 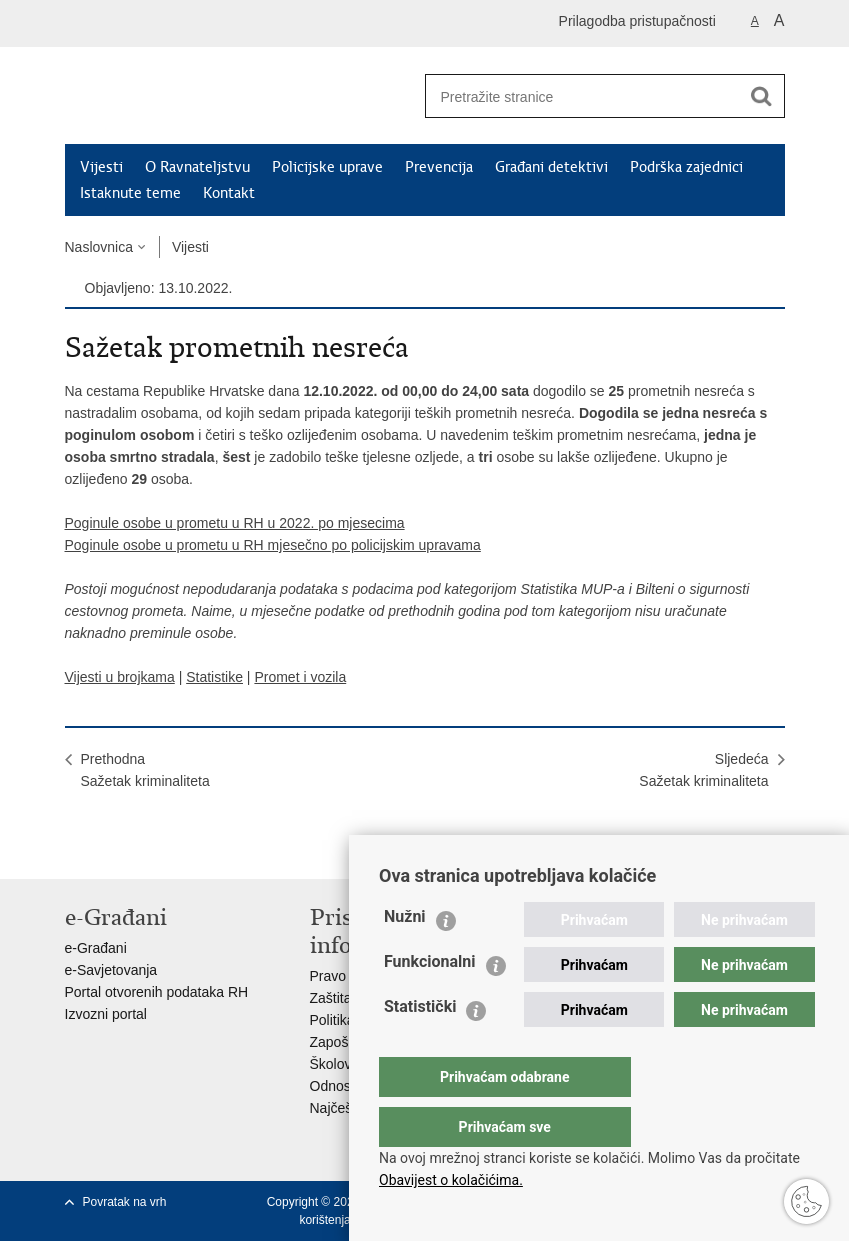 What do you see at coordinates (99, 247) in the screenshot?
I see `Naslovnica` at bounding box center [99, 247].